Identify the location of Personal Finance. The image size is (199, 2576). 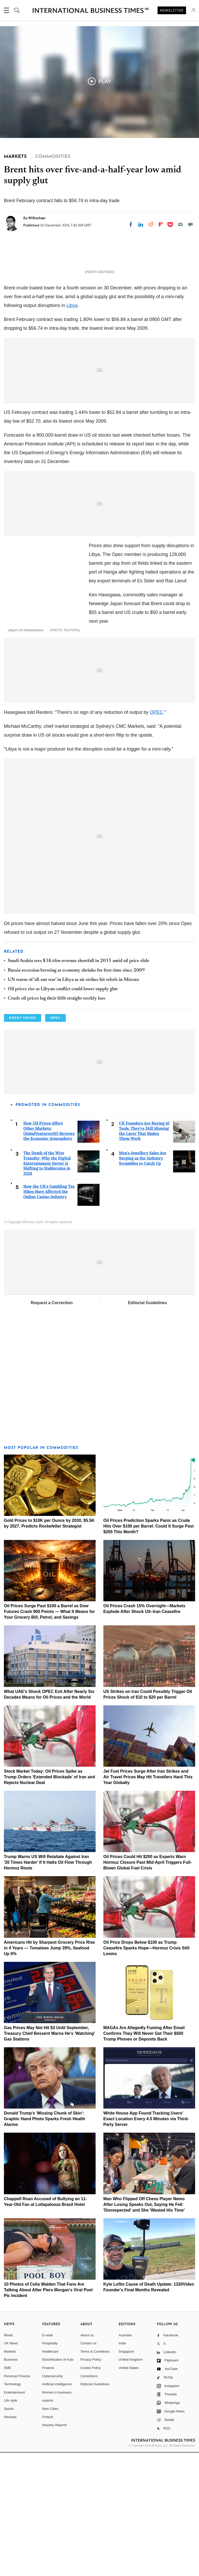
(17, 2499).